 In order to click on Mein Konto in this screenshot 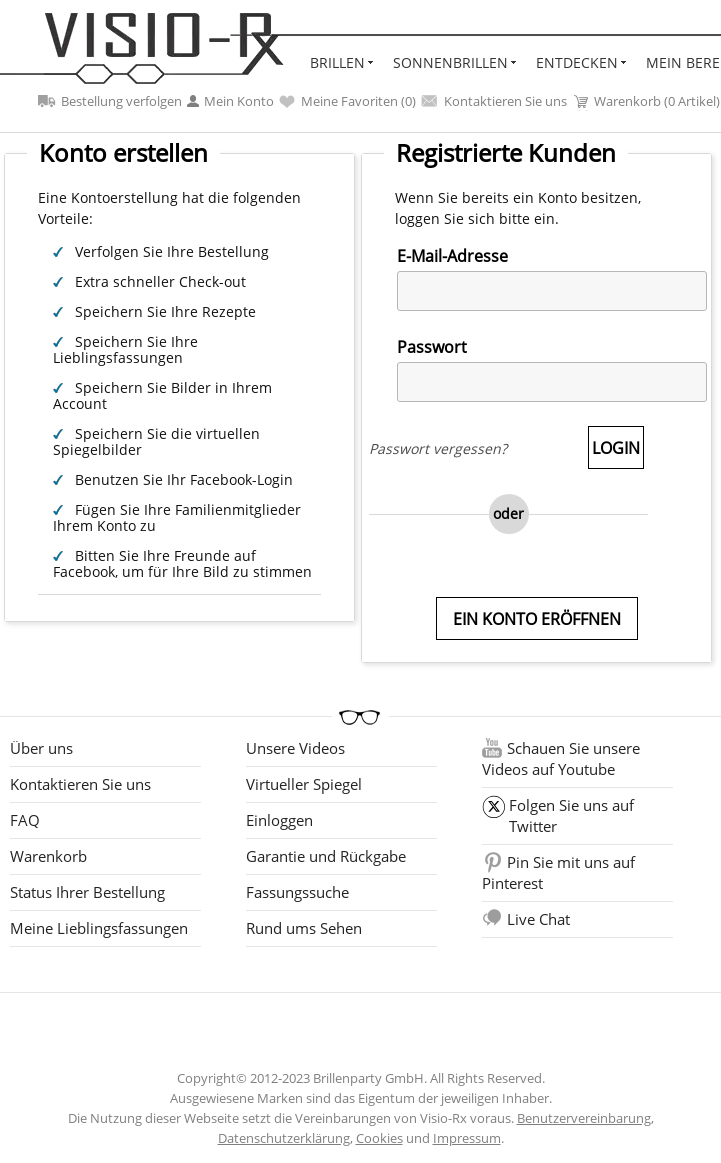, I will do `click(230, 101)`.